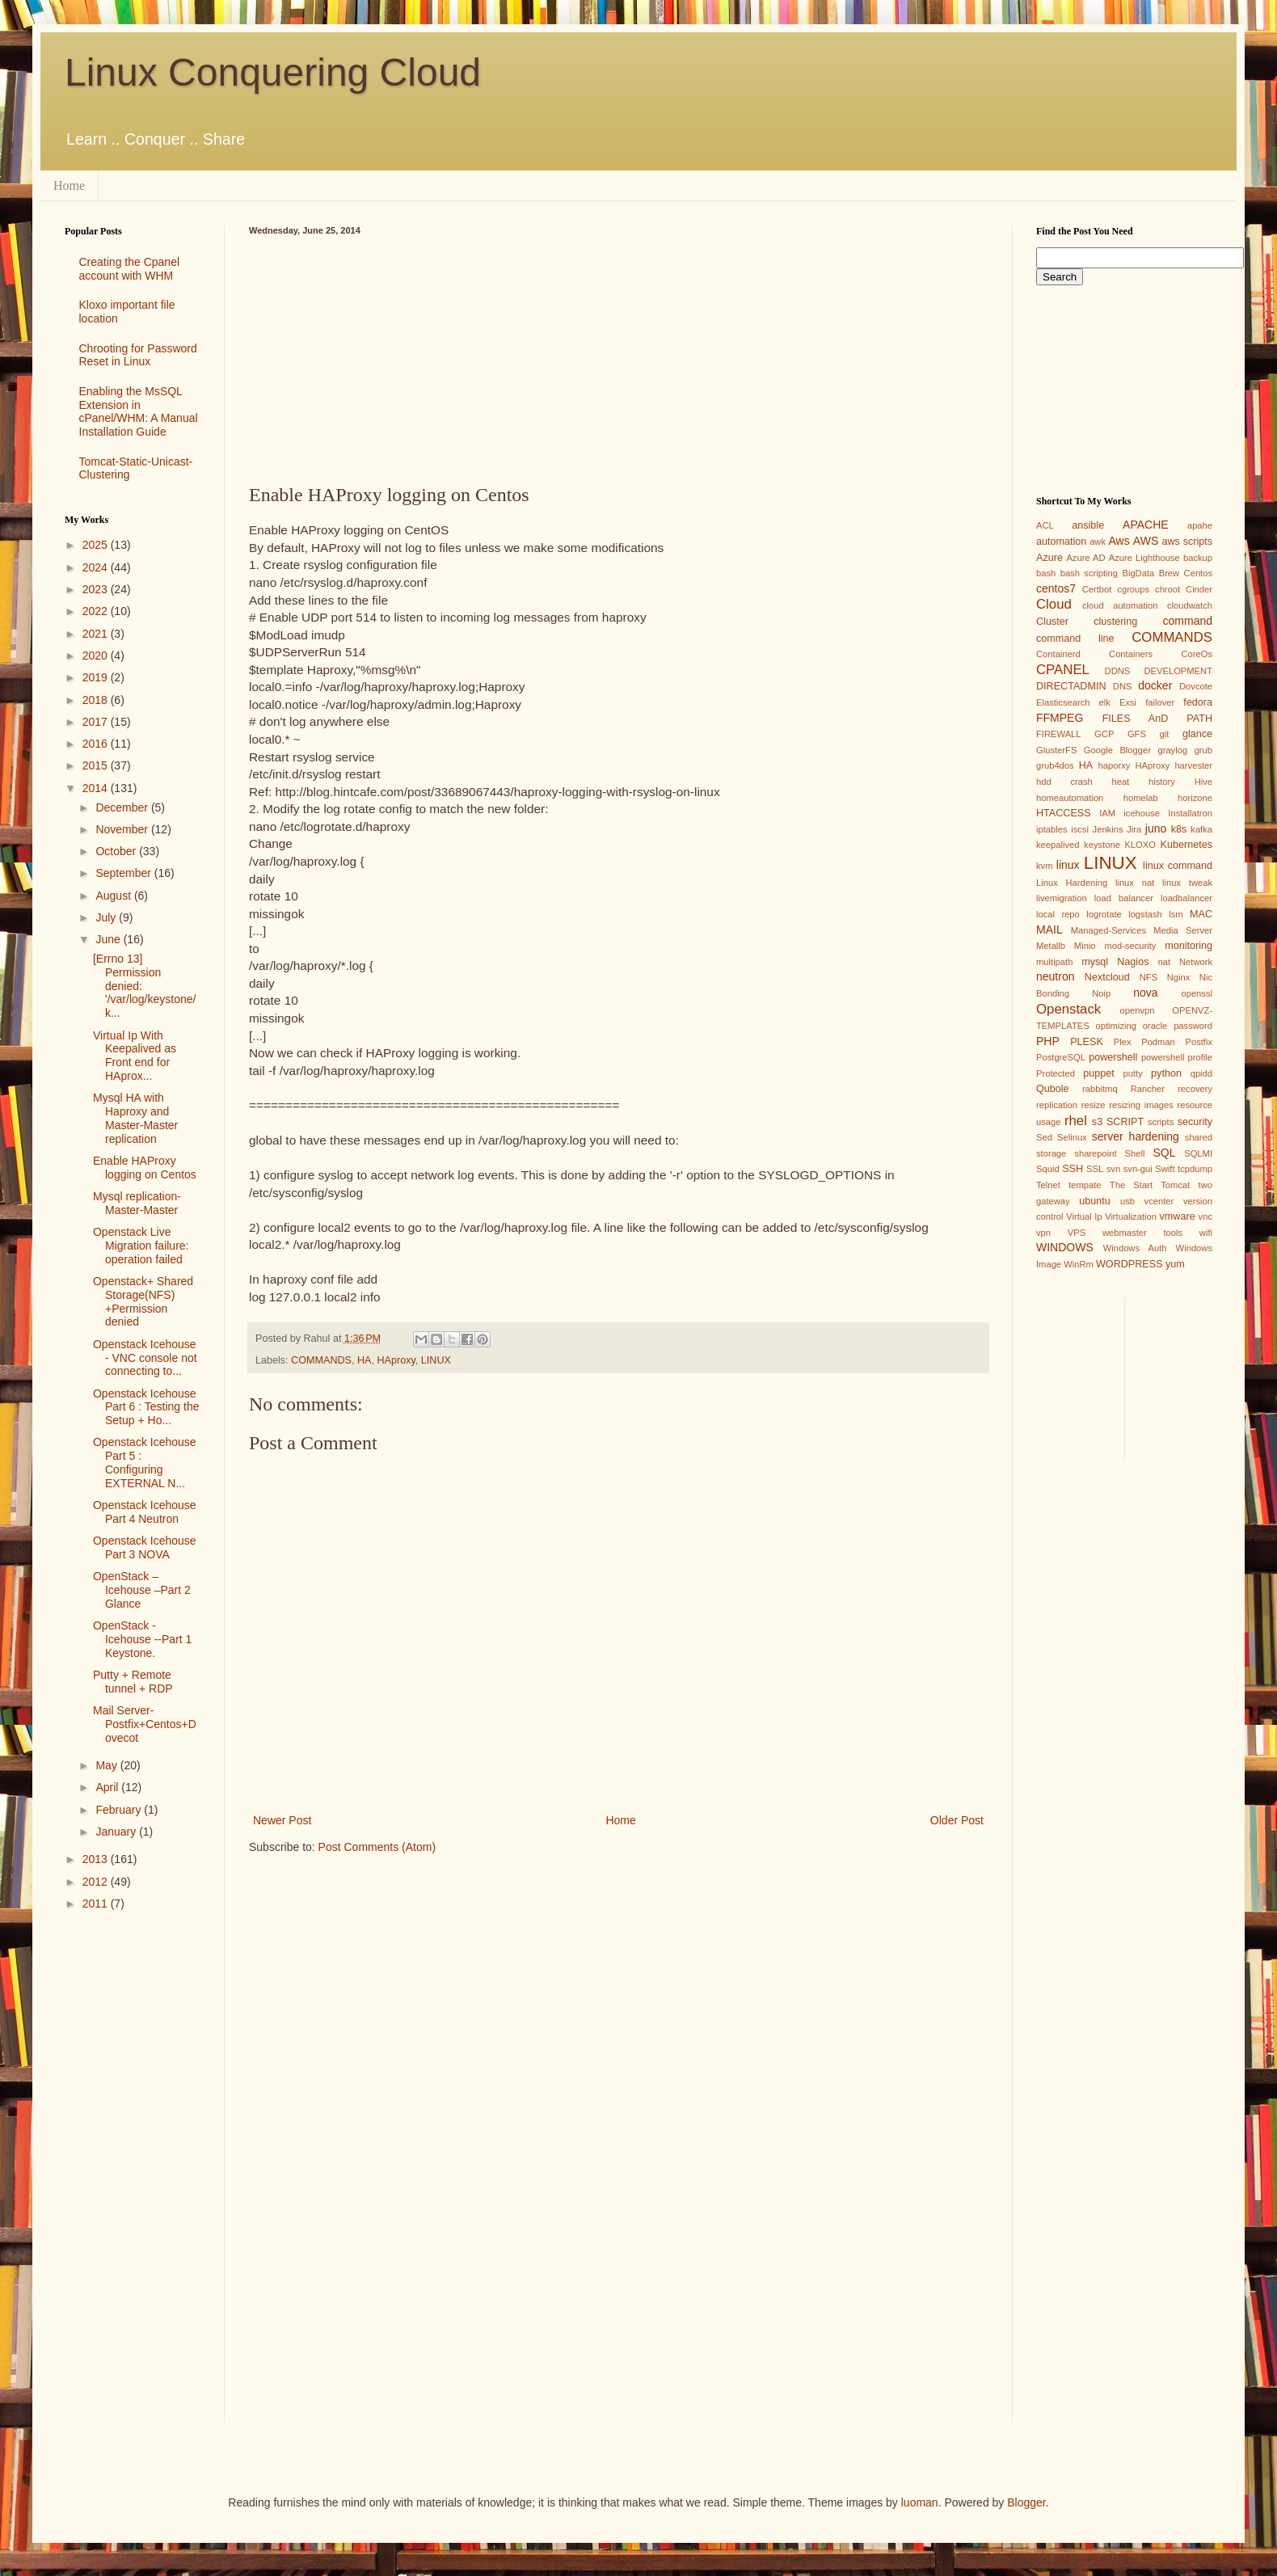  What do you see at coordinates (1193, 1026) in the screenshot?
I see `password` at bounding box center [1193, 1026].